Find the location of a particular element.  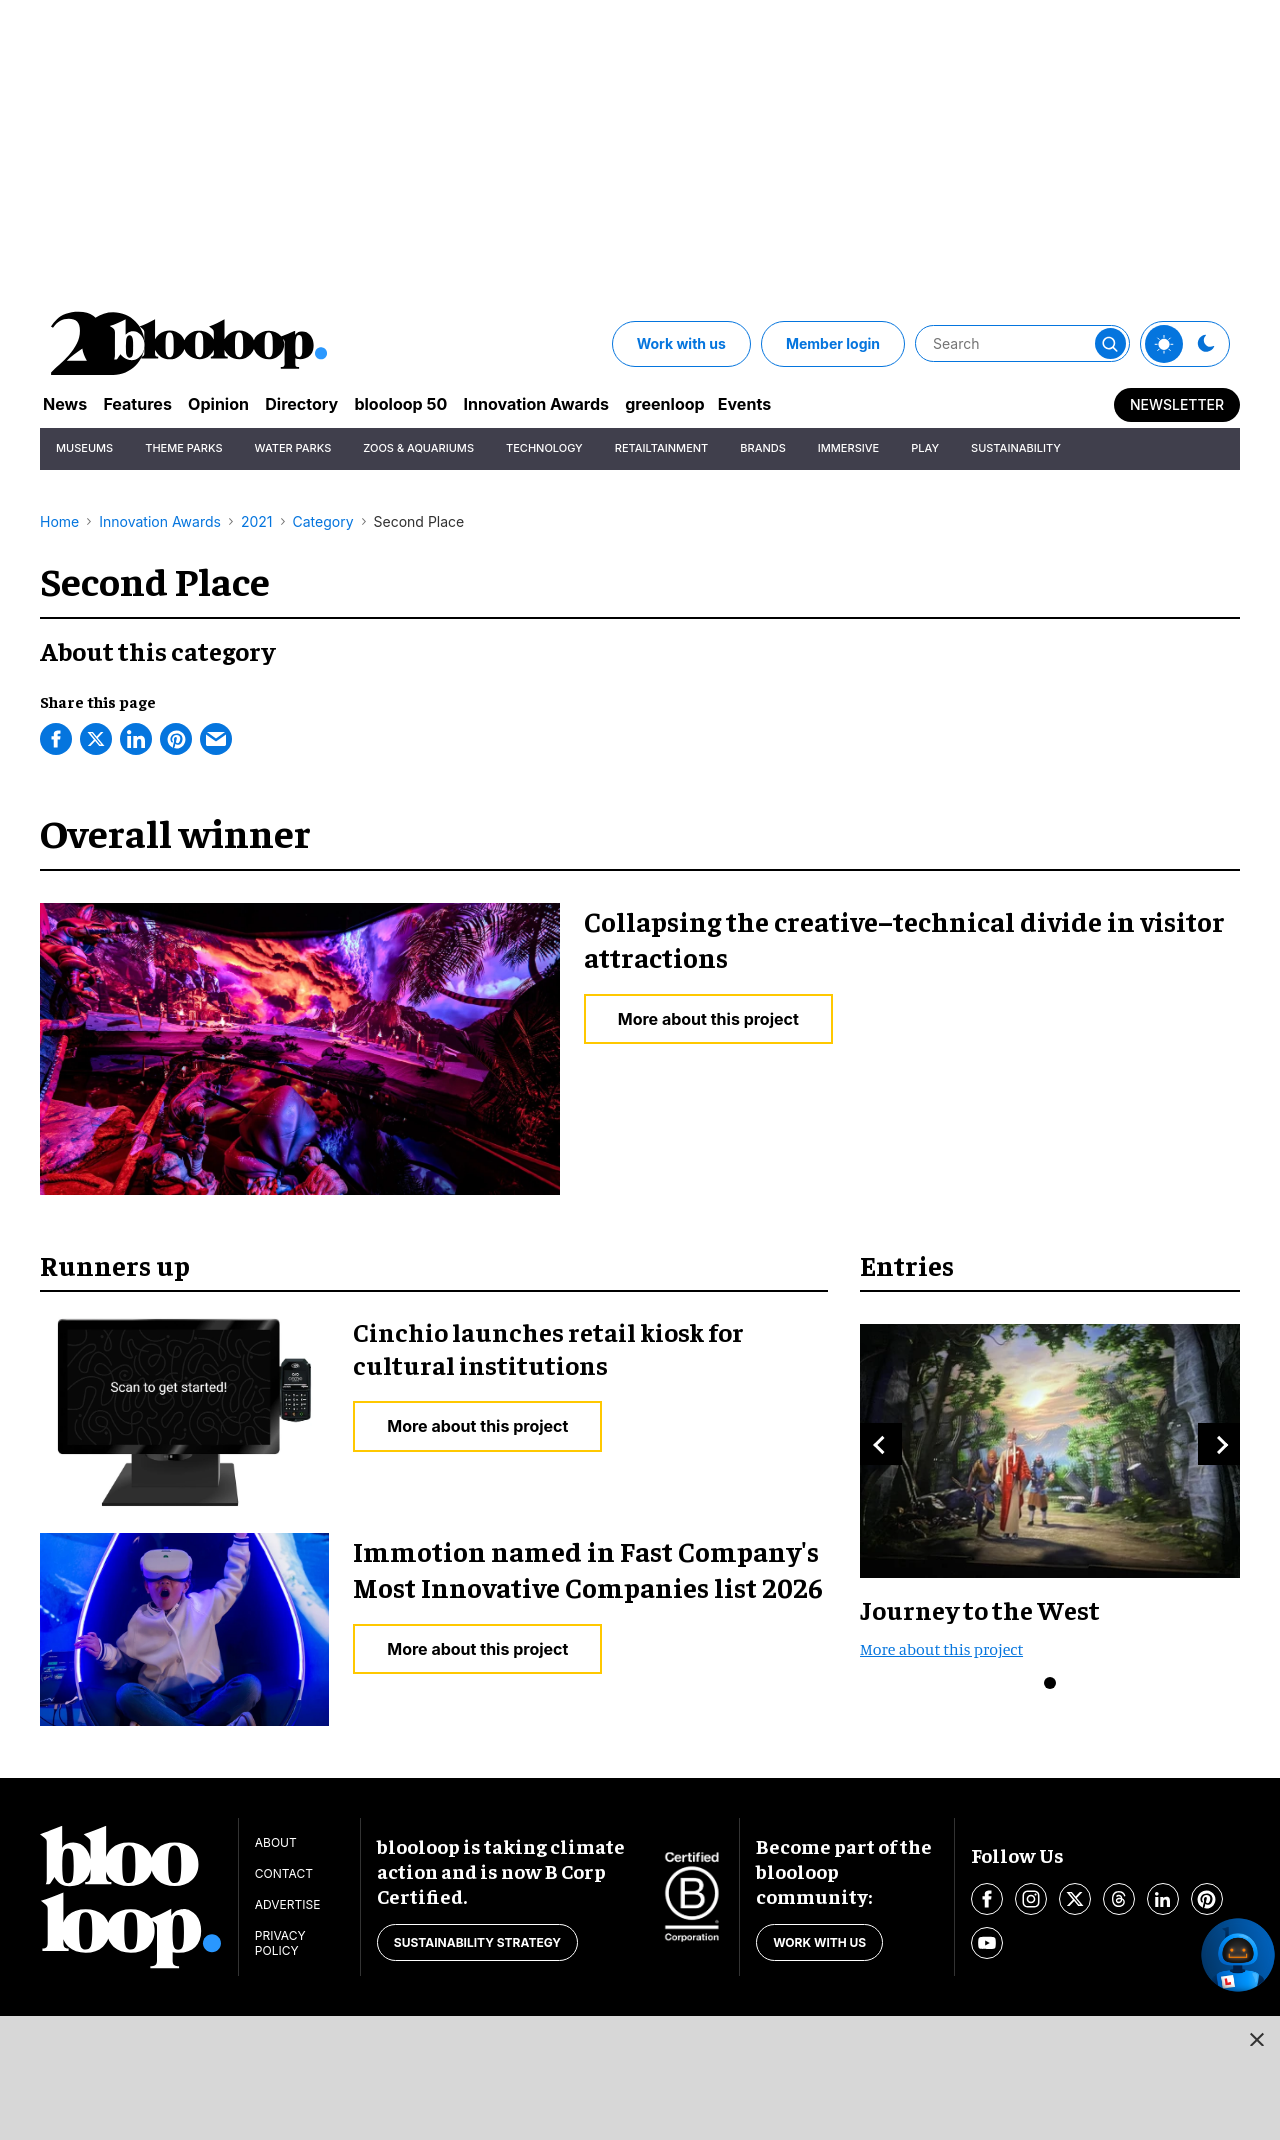

Cinchio launches retail kiosk for cultural institutions is located at coordinates (548, 1348).